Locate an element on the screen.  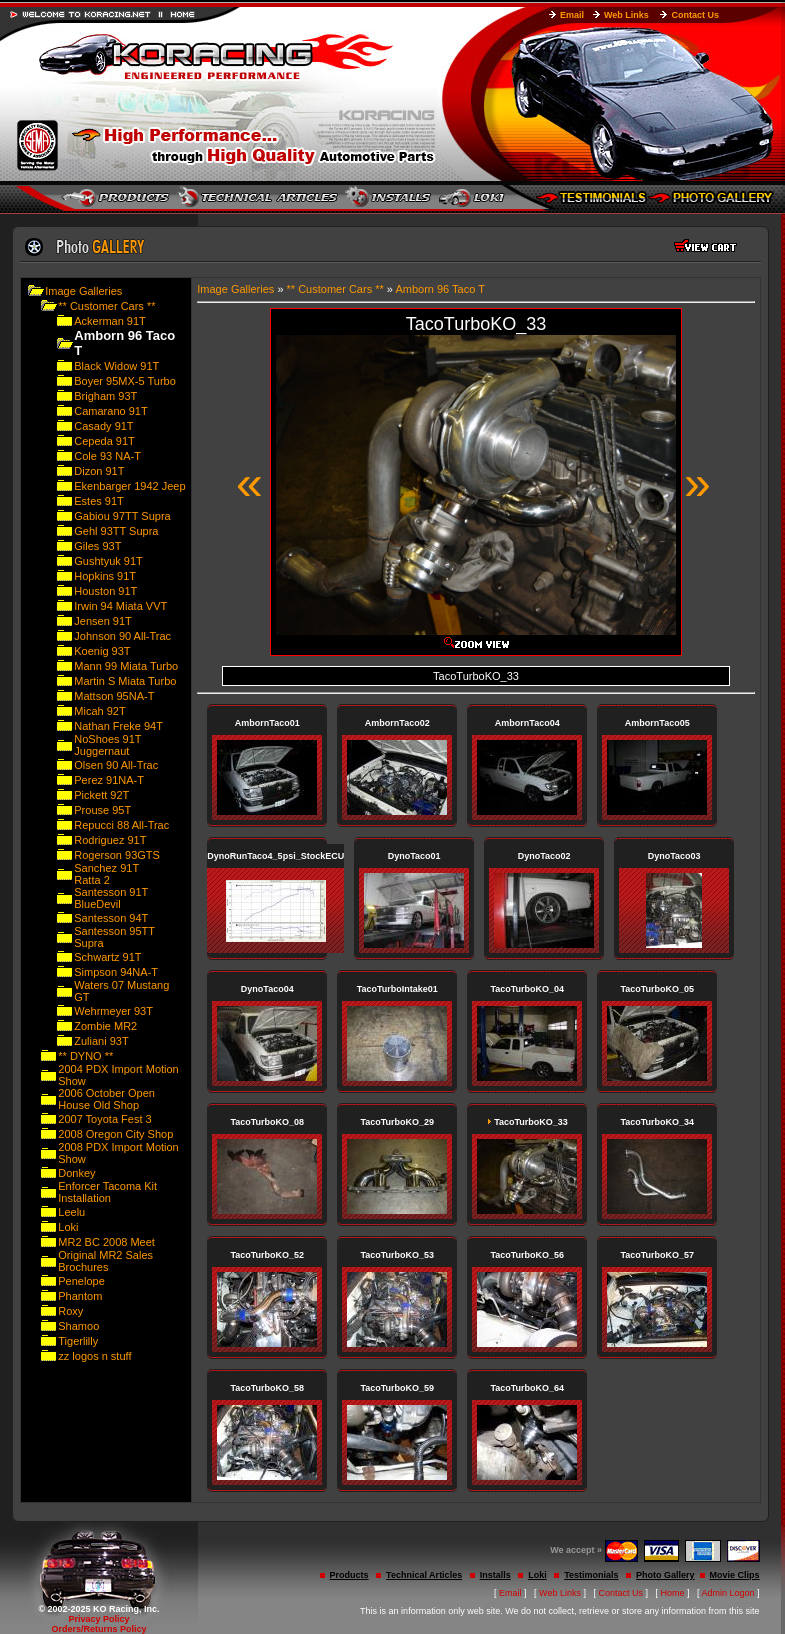
Casady 91T is located at coordinates (103, 426).